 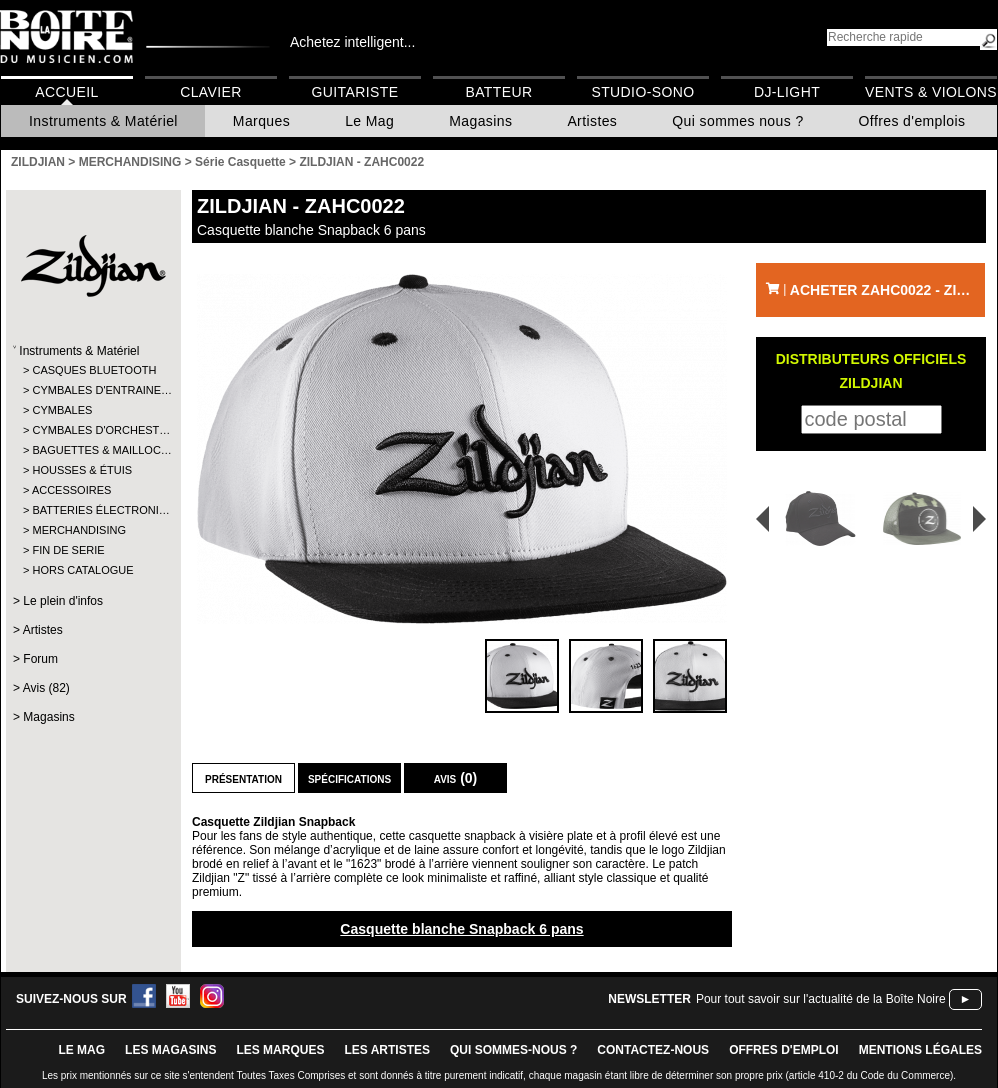 I want to click on Vents & Violons, so click(x=931, y=92).